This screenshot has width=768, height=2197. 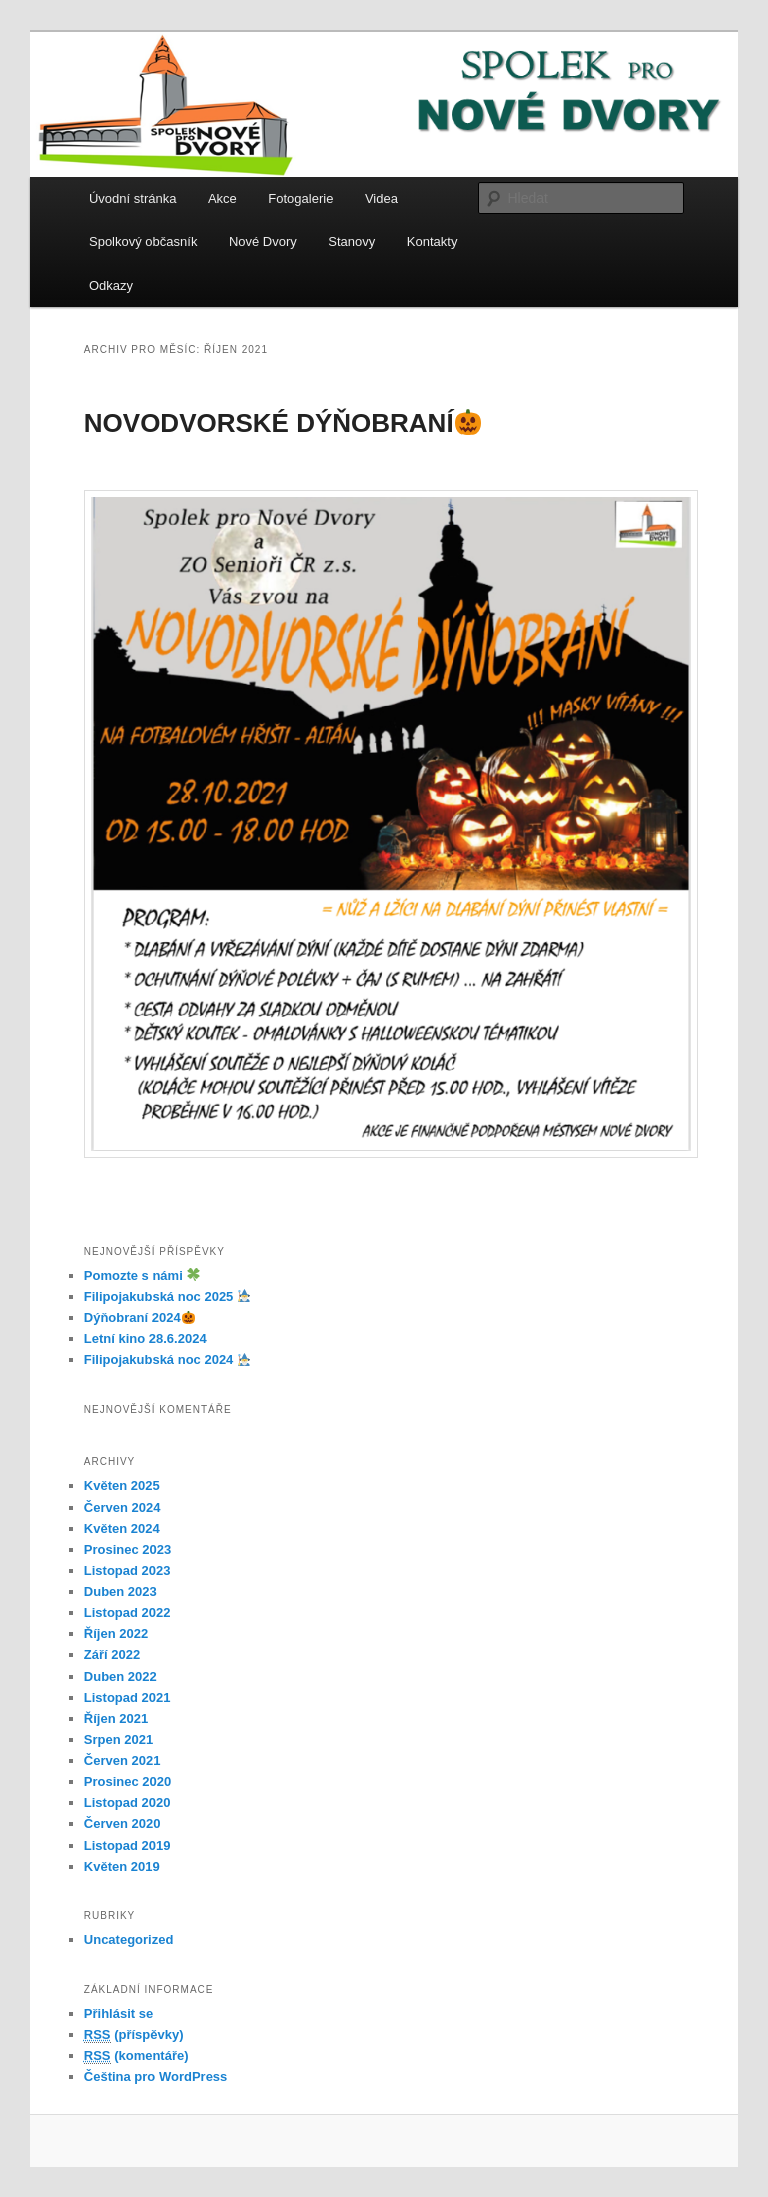 What do you see at coordinates (127, 1612) in the screenshot?
I see `Listopad 2022` at bounding box center [127, 1612].